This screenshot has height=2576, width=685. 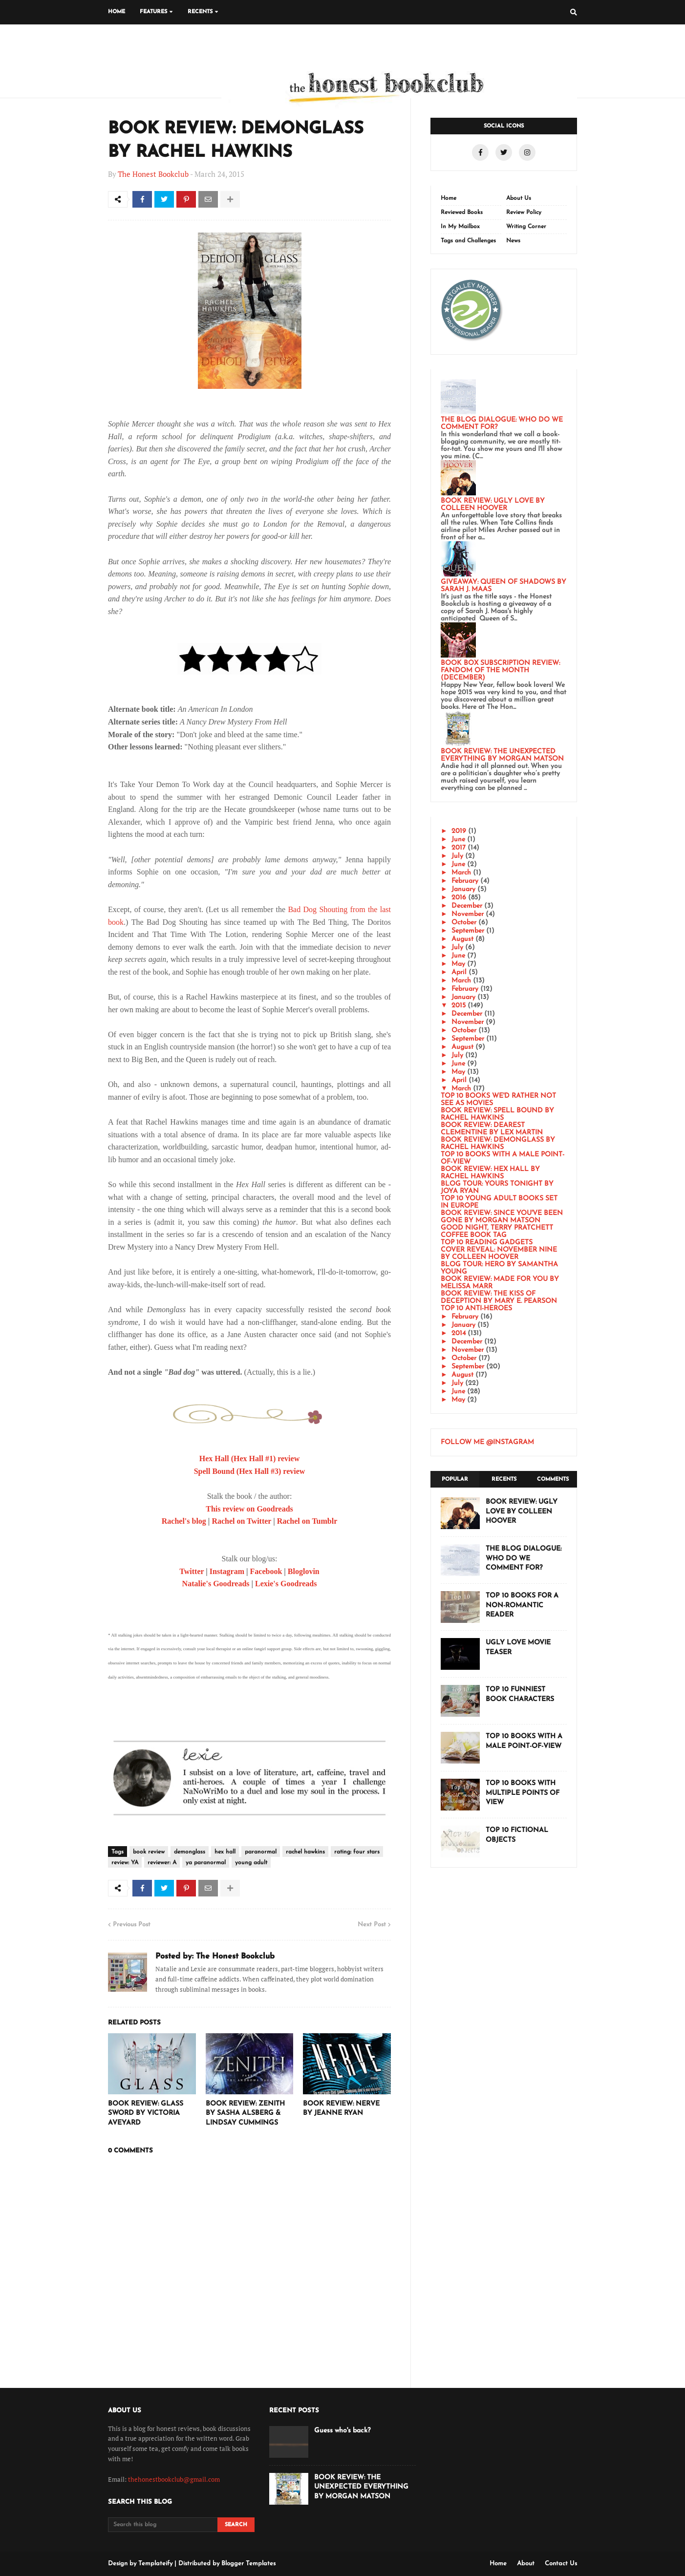 I want to click on TOP 10 READING GADGETS, so click(x=487, y=1242).